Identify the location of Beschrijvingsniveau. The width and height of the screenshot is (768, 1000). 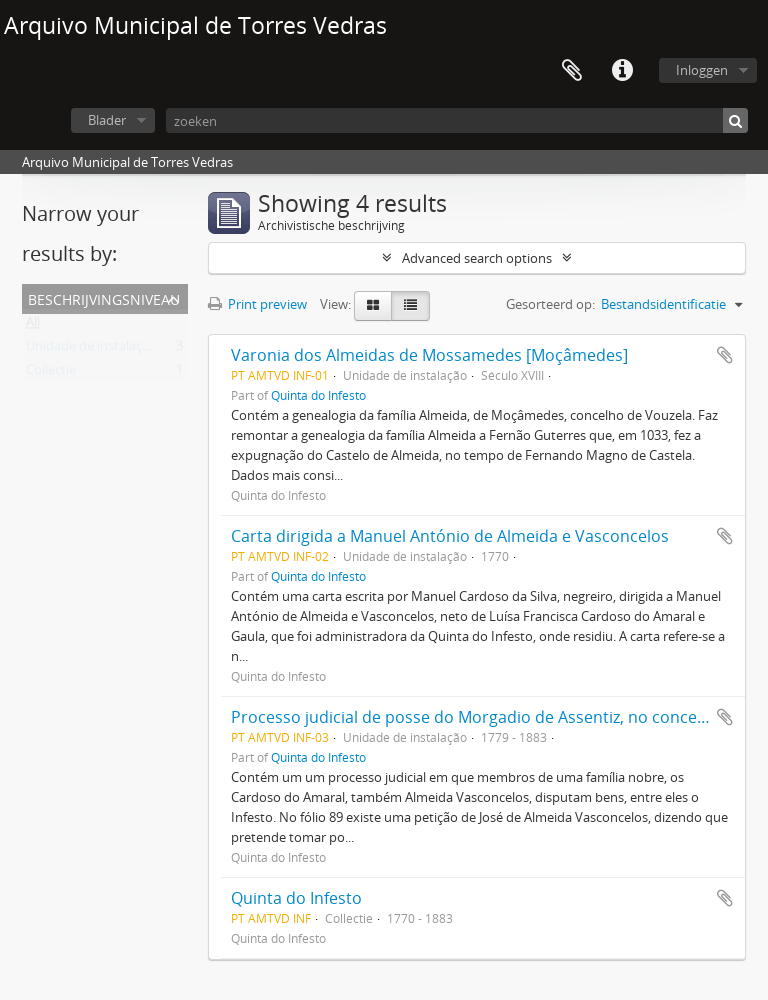
(104, 297).